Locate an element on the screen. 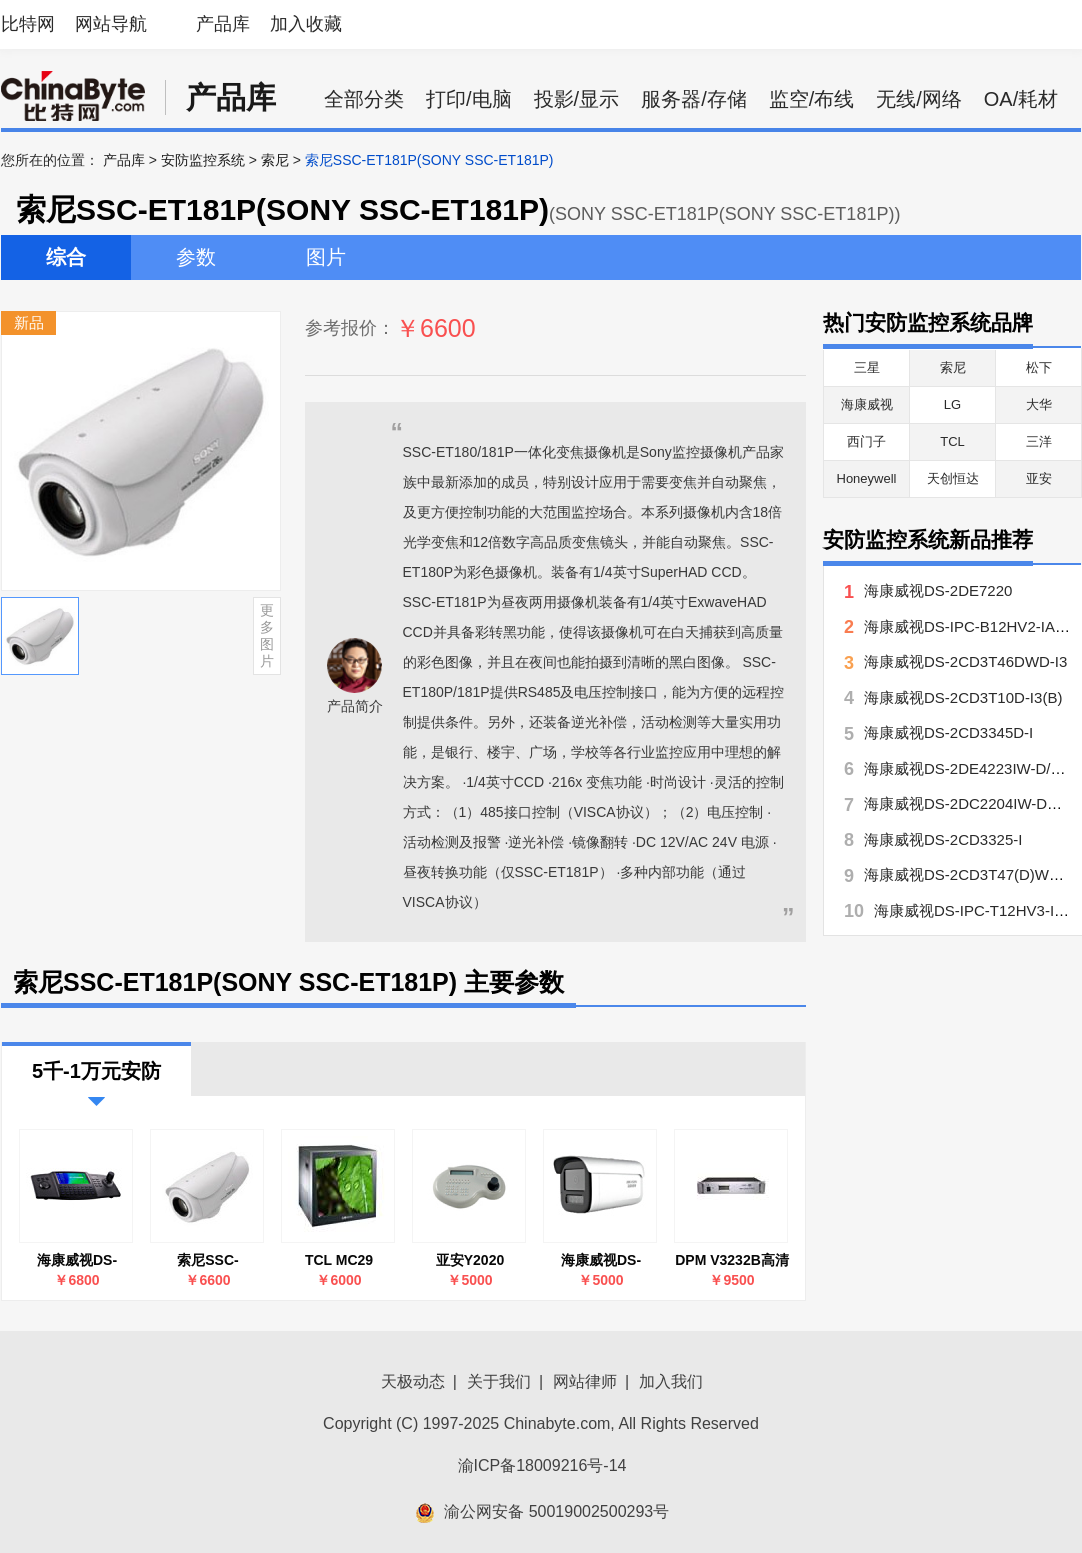 The height and width of the screenshot is (1553, 1082). 投影/显示 is located at coordinates (577, 99).